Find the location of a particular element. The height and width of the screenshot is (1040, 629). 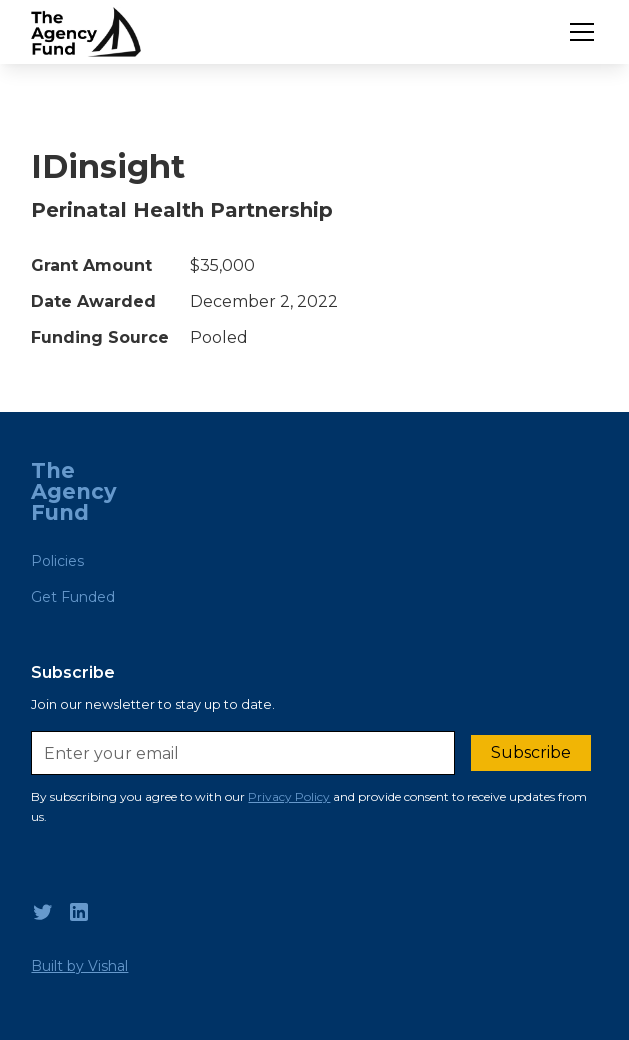

[home] is located at coordinates (86, 32).